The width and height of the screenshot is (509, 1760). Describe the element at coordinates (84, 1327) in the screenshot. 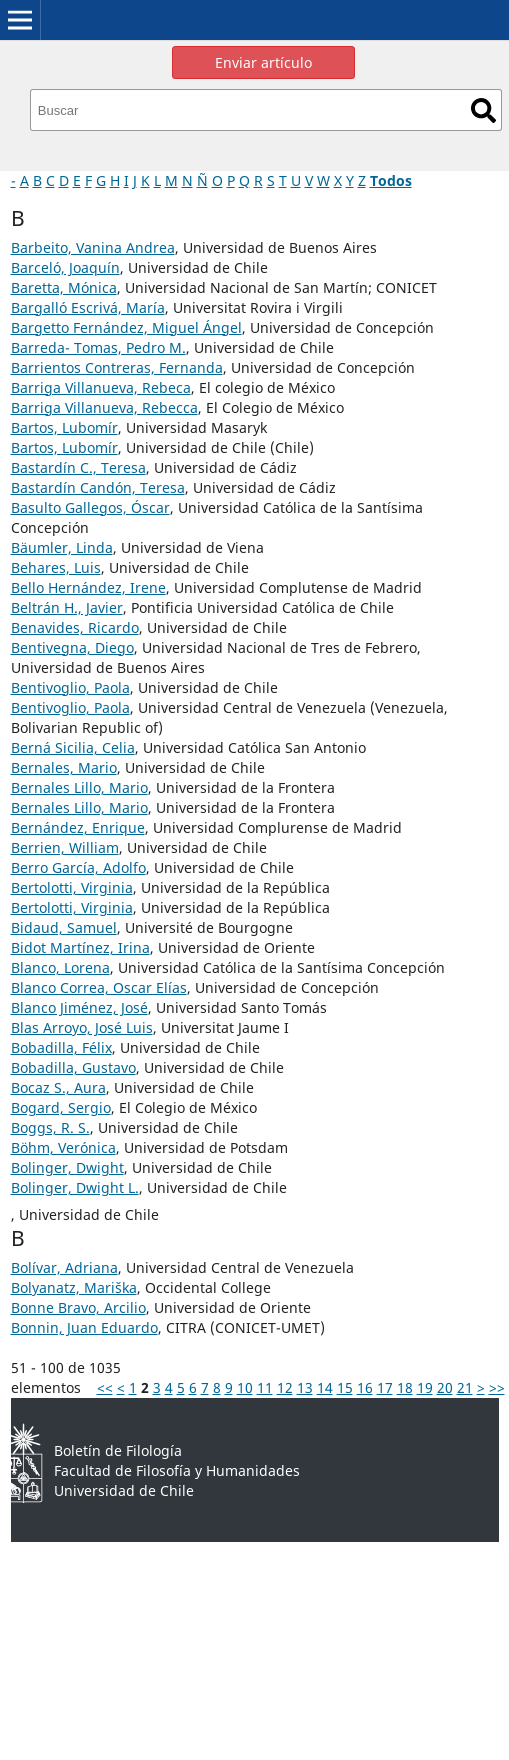

I see `Bonnin, Juan Eduardo` at that location.